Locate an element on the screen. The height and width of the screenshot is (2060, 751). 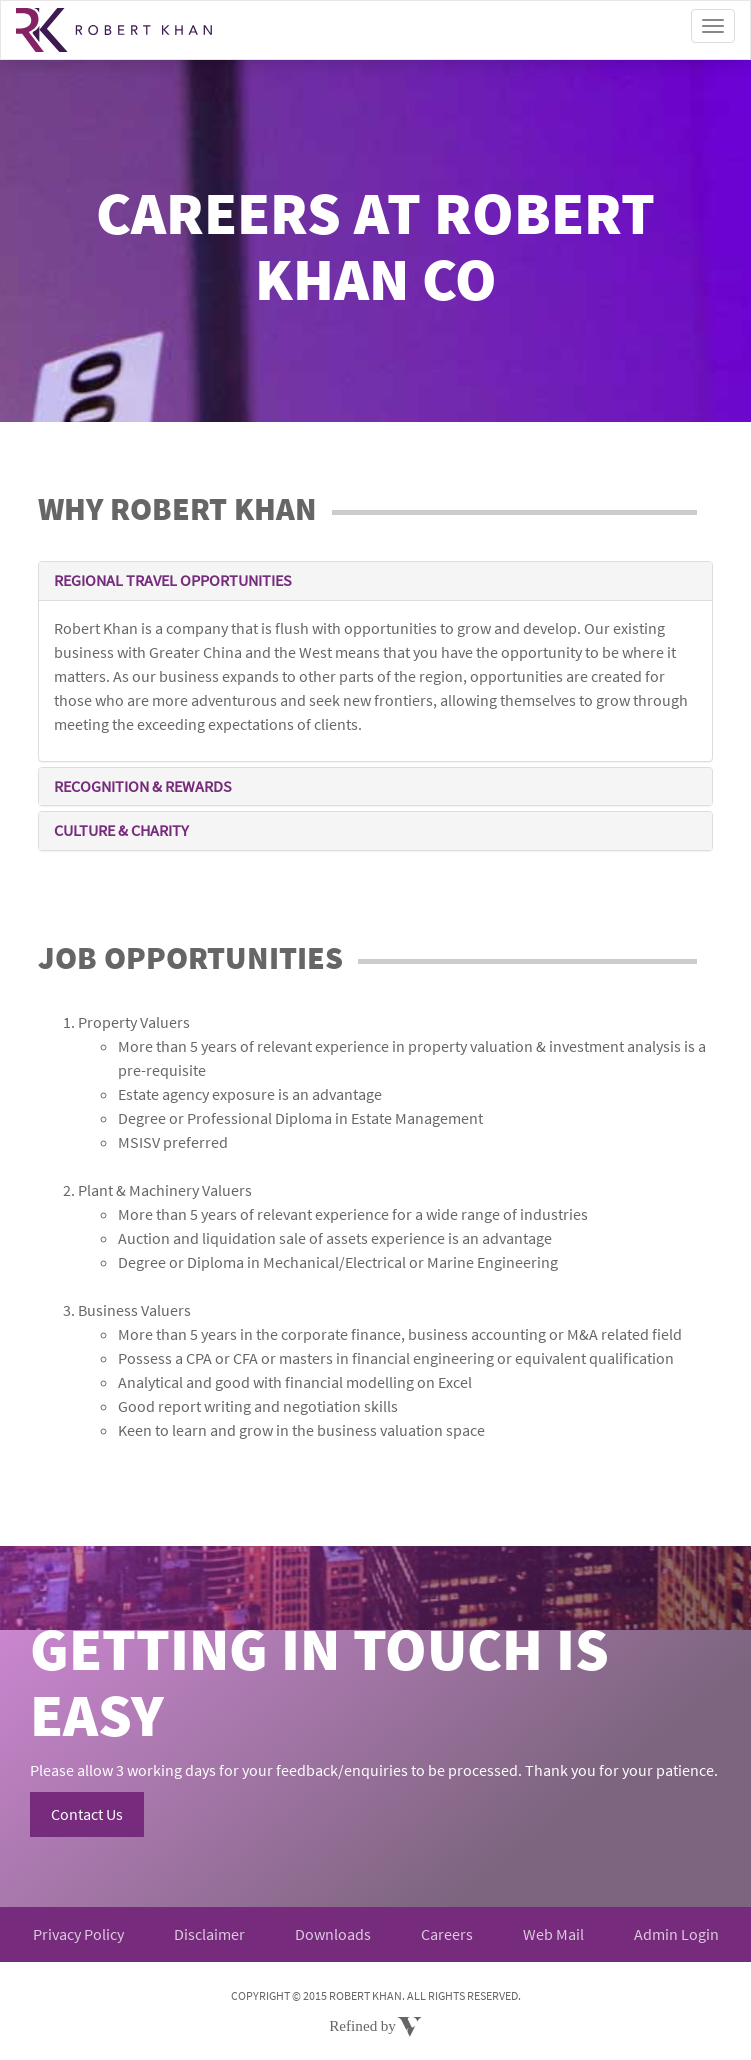
Disclaimer is located at coordinates (209, 1934).